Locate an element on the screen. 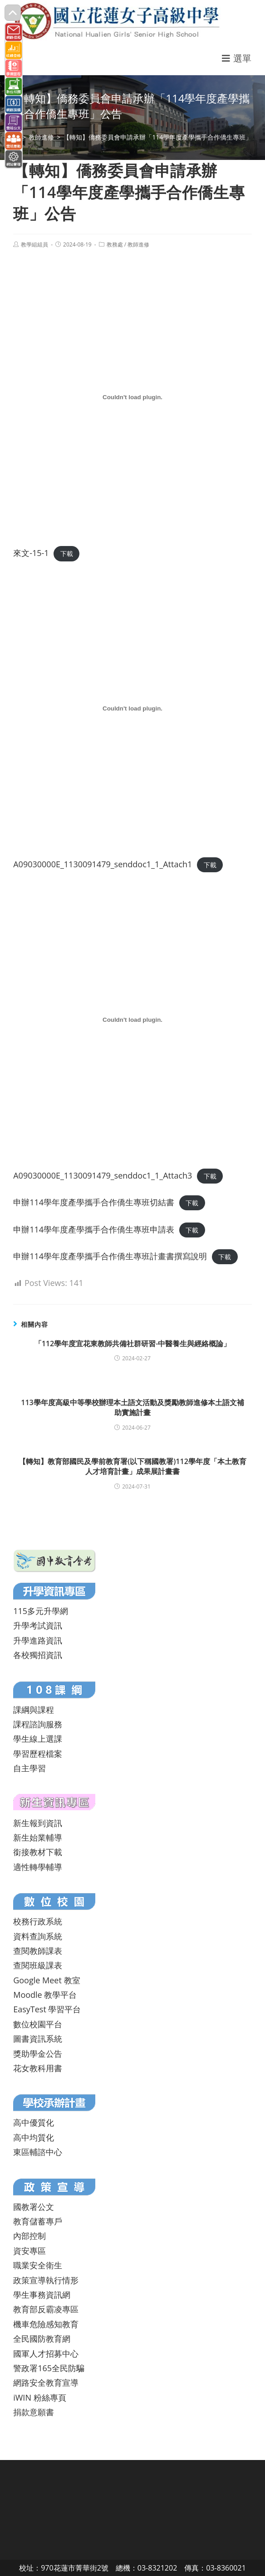 The image size is (265, 2576). 花女教科用書 is located at coordinates (37, 2068).